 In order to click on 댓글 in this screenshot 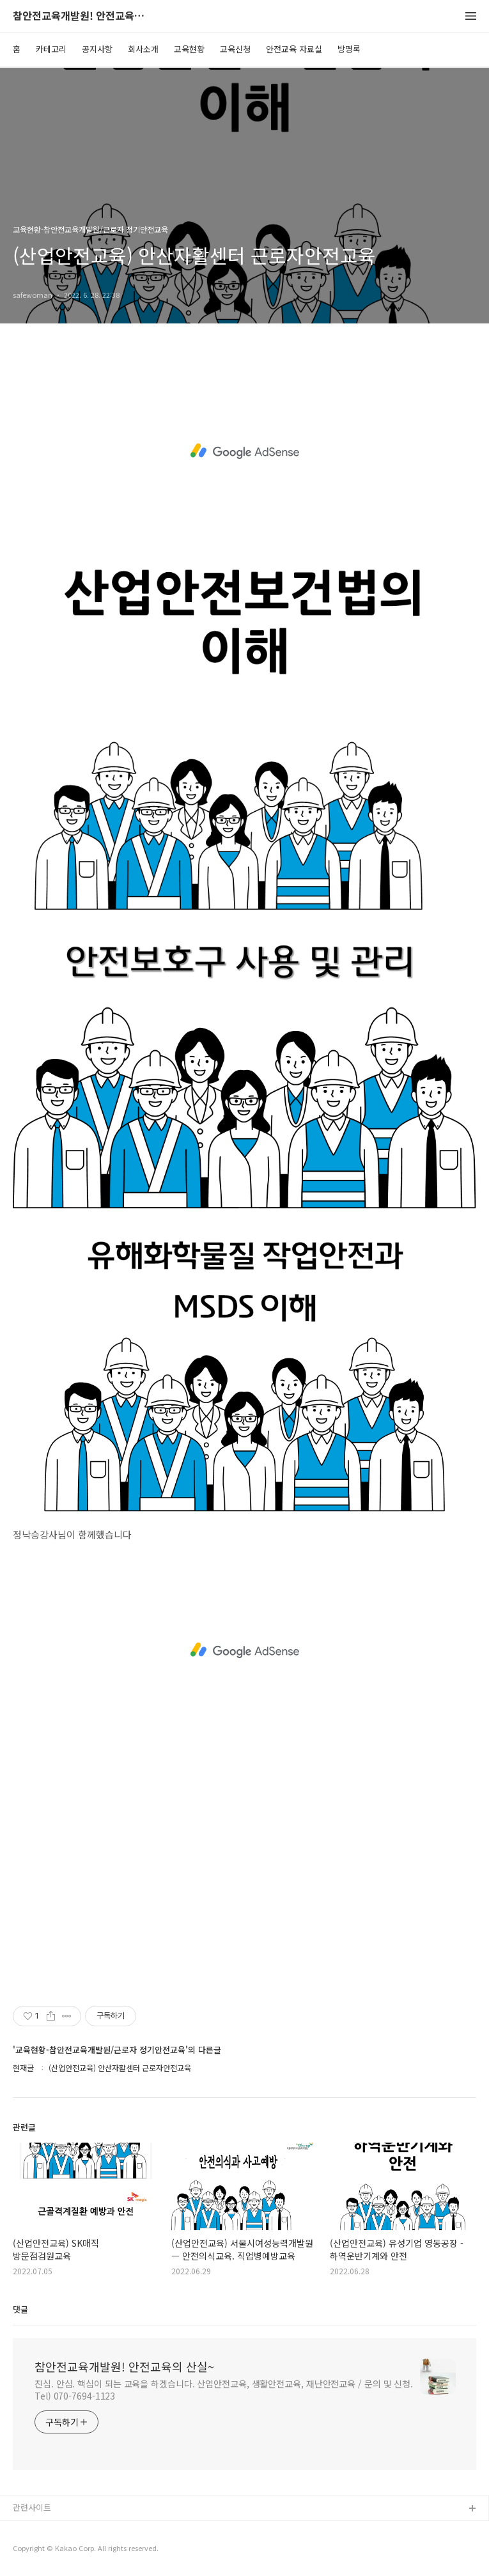, I will do `click(20, 2309)`.